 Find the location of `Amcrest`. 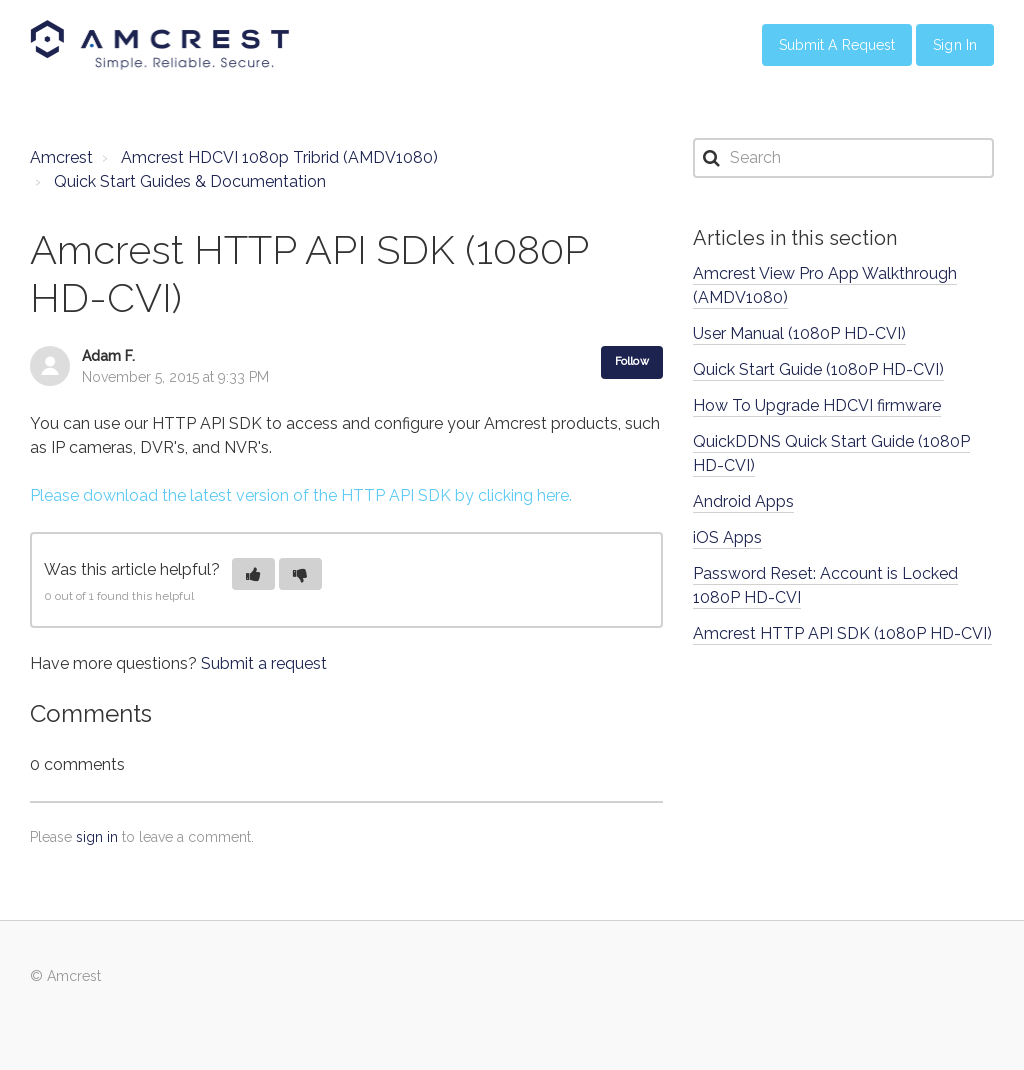

Amcrest is located at coordinates (61, 157).